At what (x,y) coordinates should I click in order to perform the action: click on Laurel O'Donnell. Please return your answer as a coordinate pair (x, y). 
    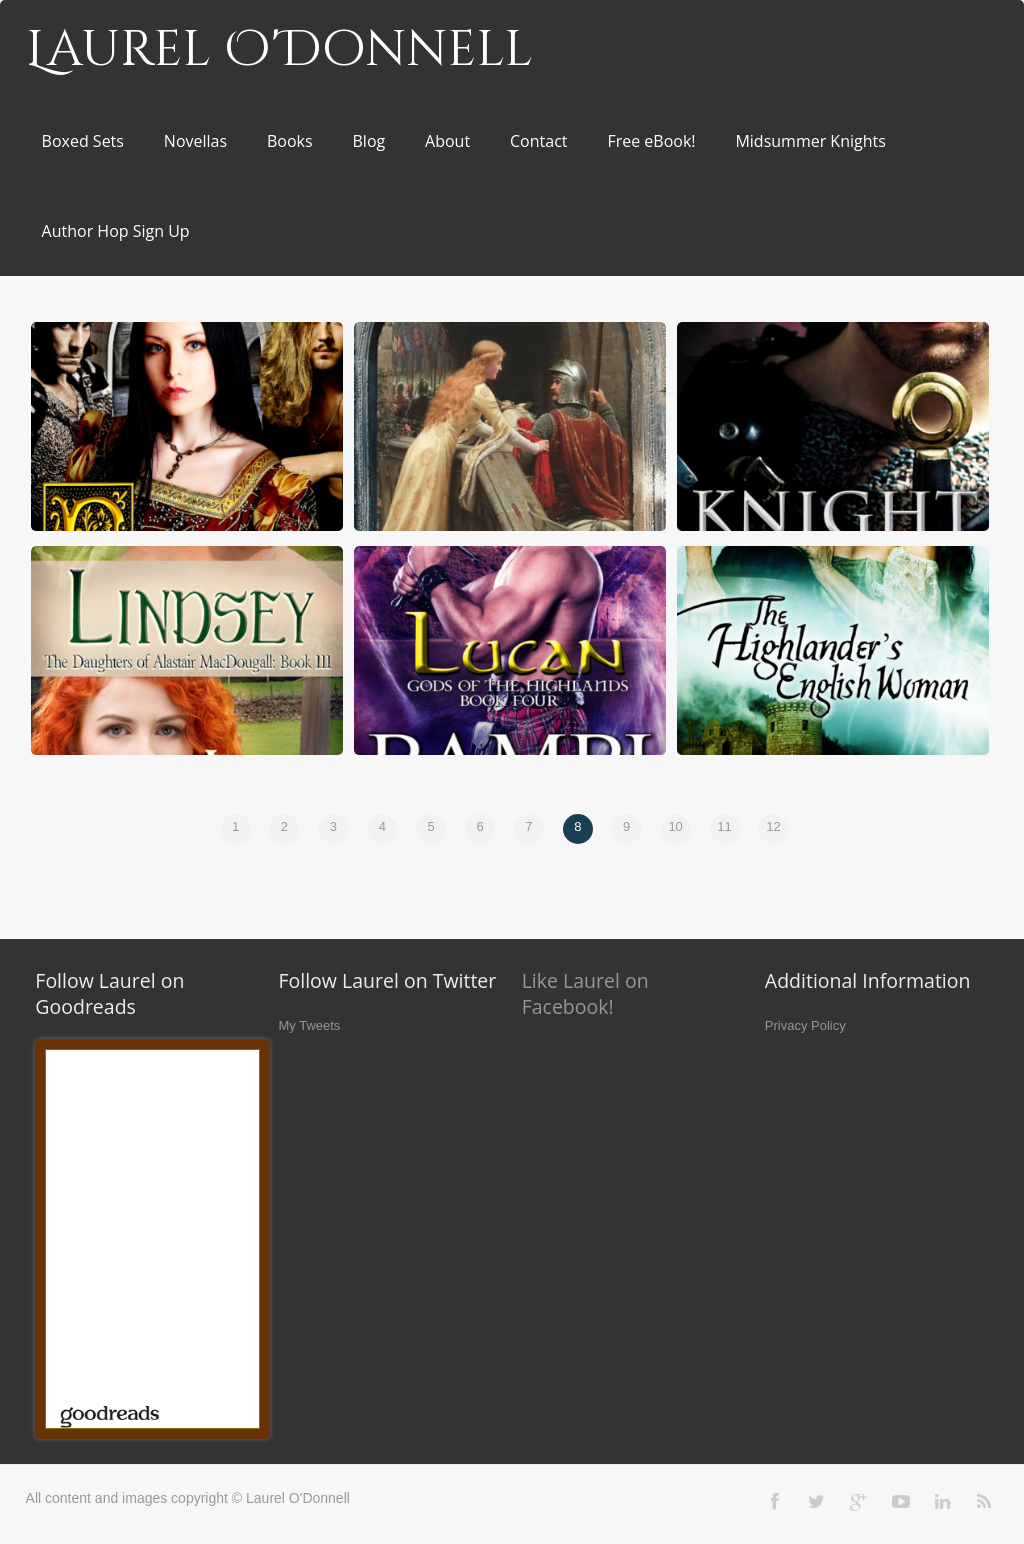
    Looking at the image, I should click on (279, 50).